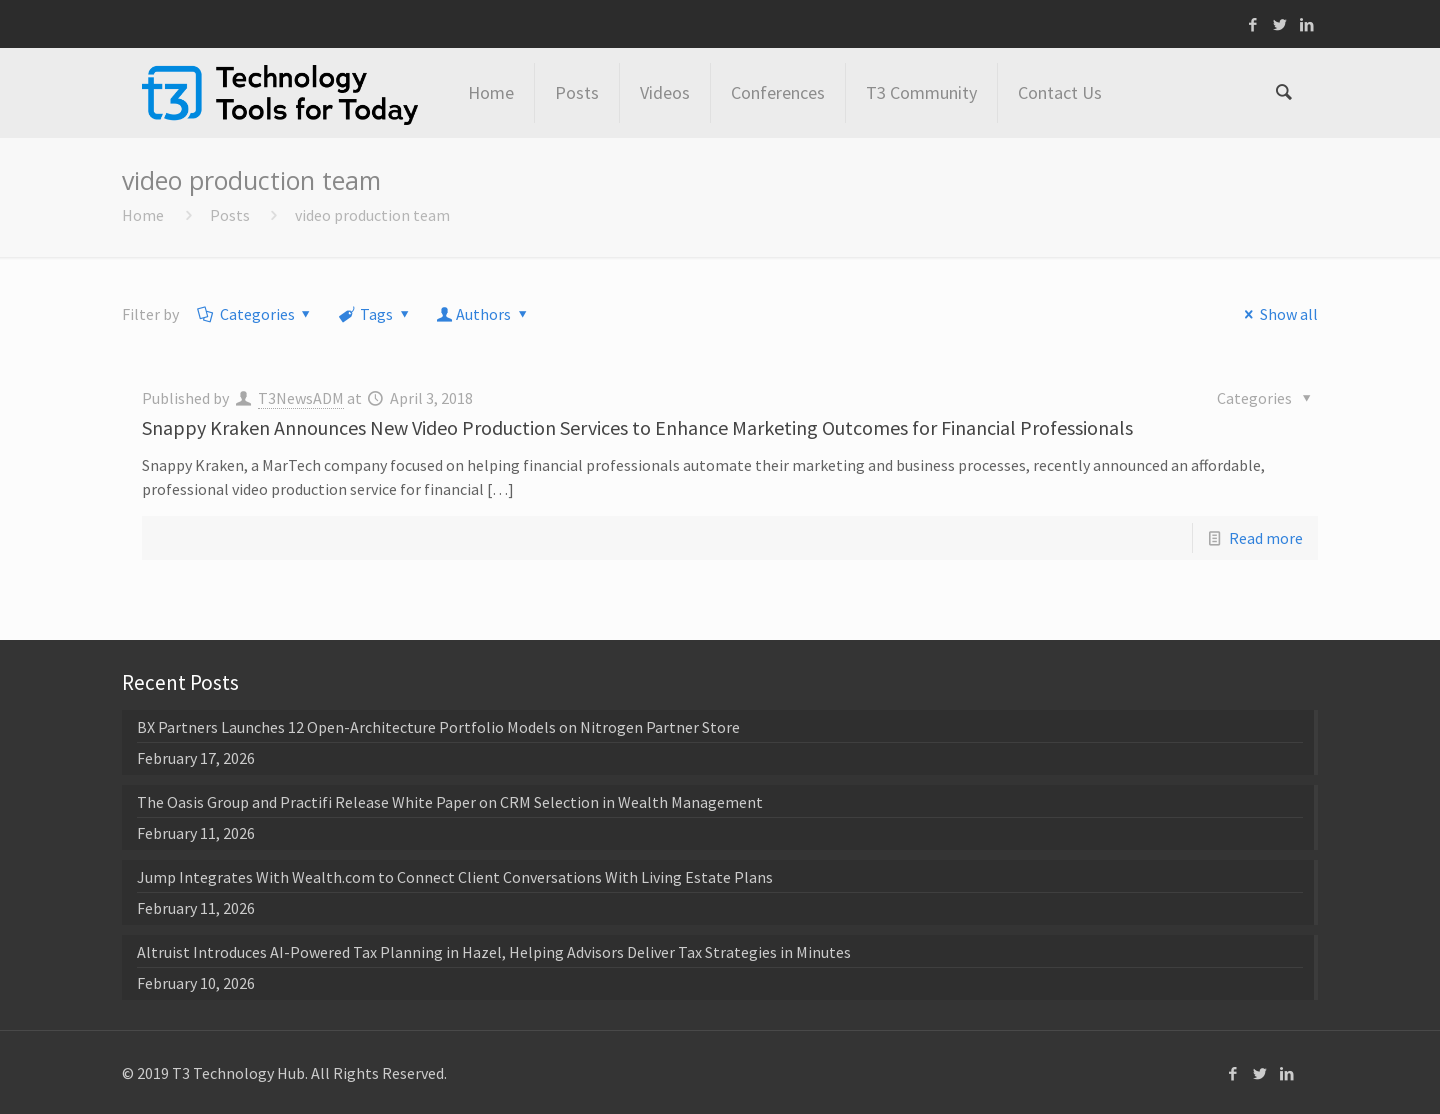  What do you see at coordinates (1277, 314) in the screenshot?
I see `Show all` at bounding box center [1277, 314].